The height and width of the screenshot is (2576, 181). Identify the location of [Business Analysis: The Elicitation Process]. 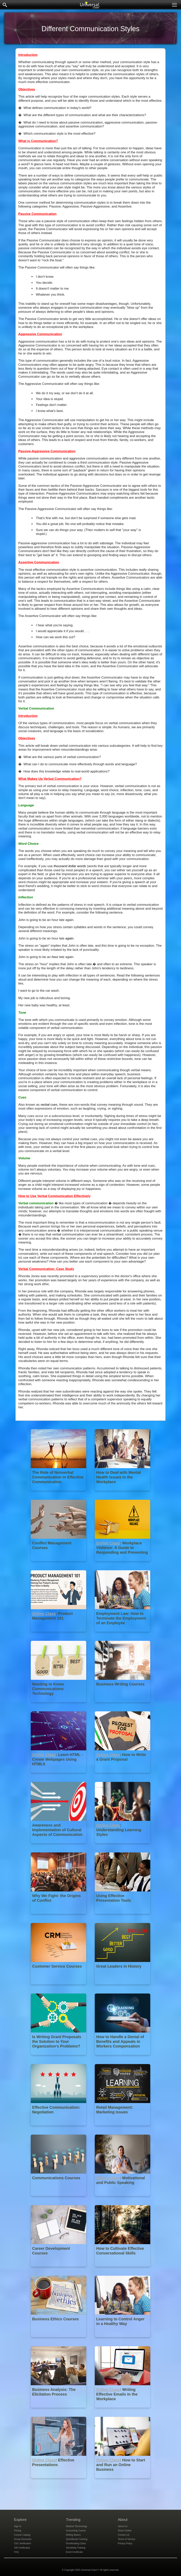
(59, 2410).